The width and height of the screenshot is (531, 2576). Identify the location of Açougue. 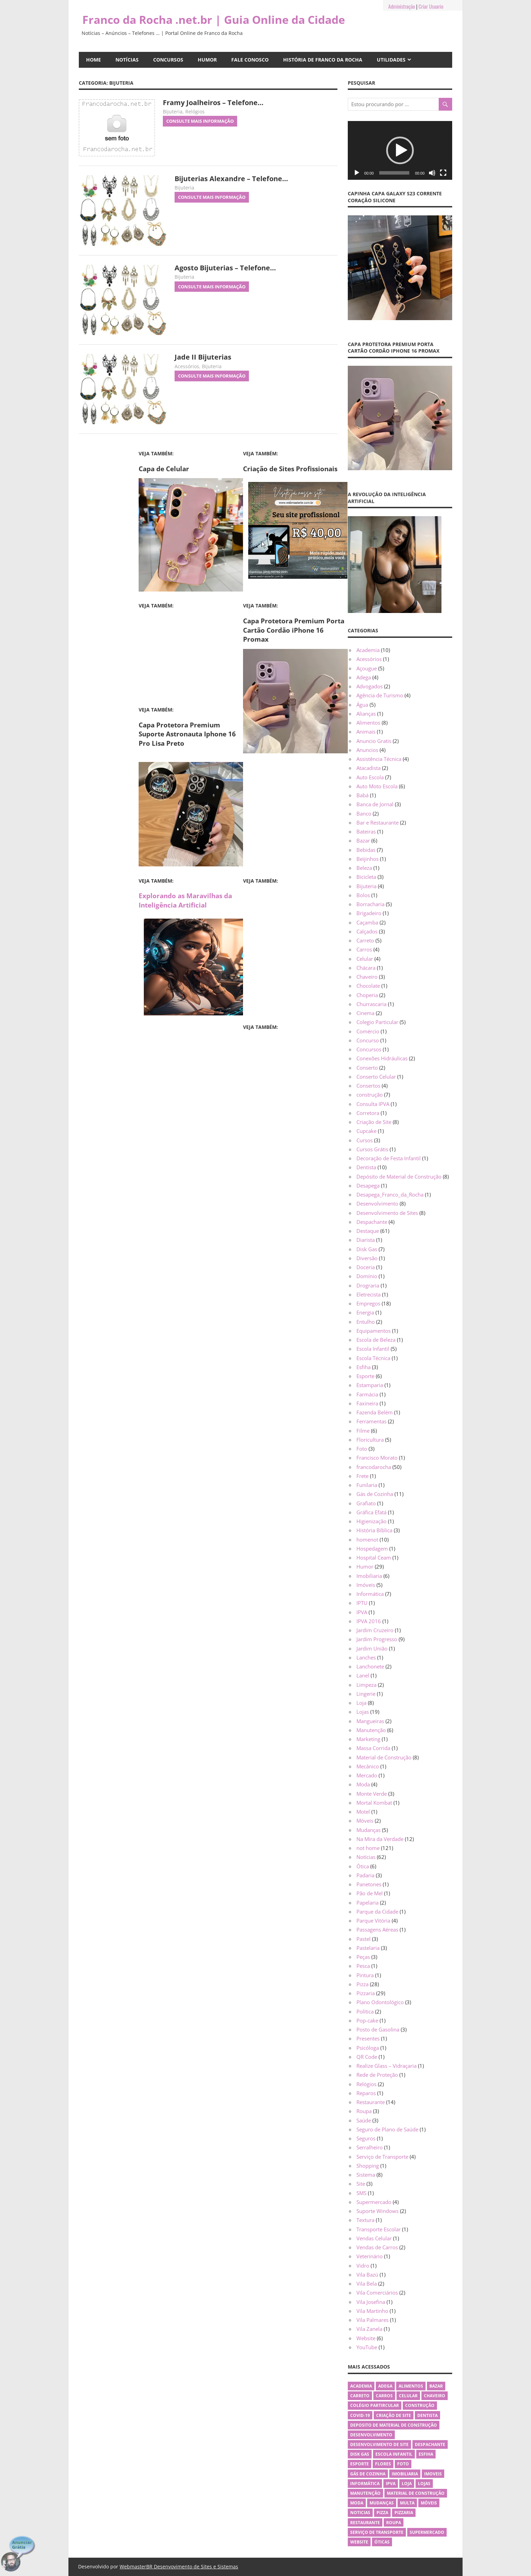
(366, 668).